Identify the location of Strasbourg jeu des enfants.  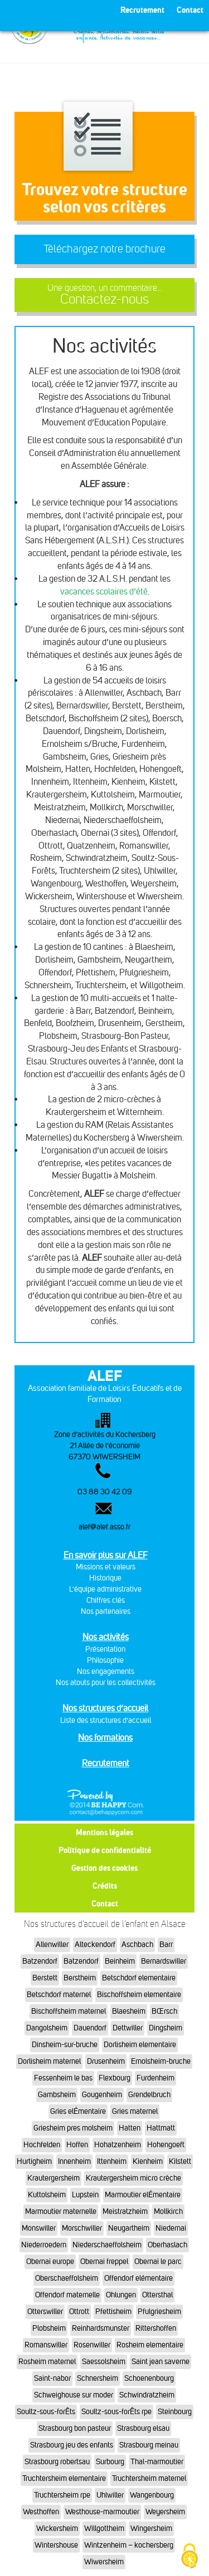
(71, 2445).